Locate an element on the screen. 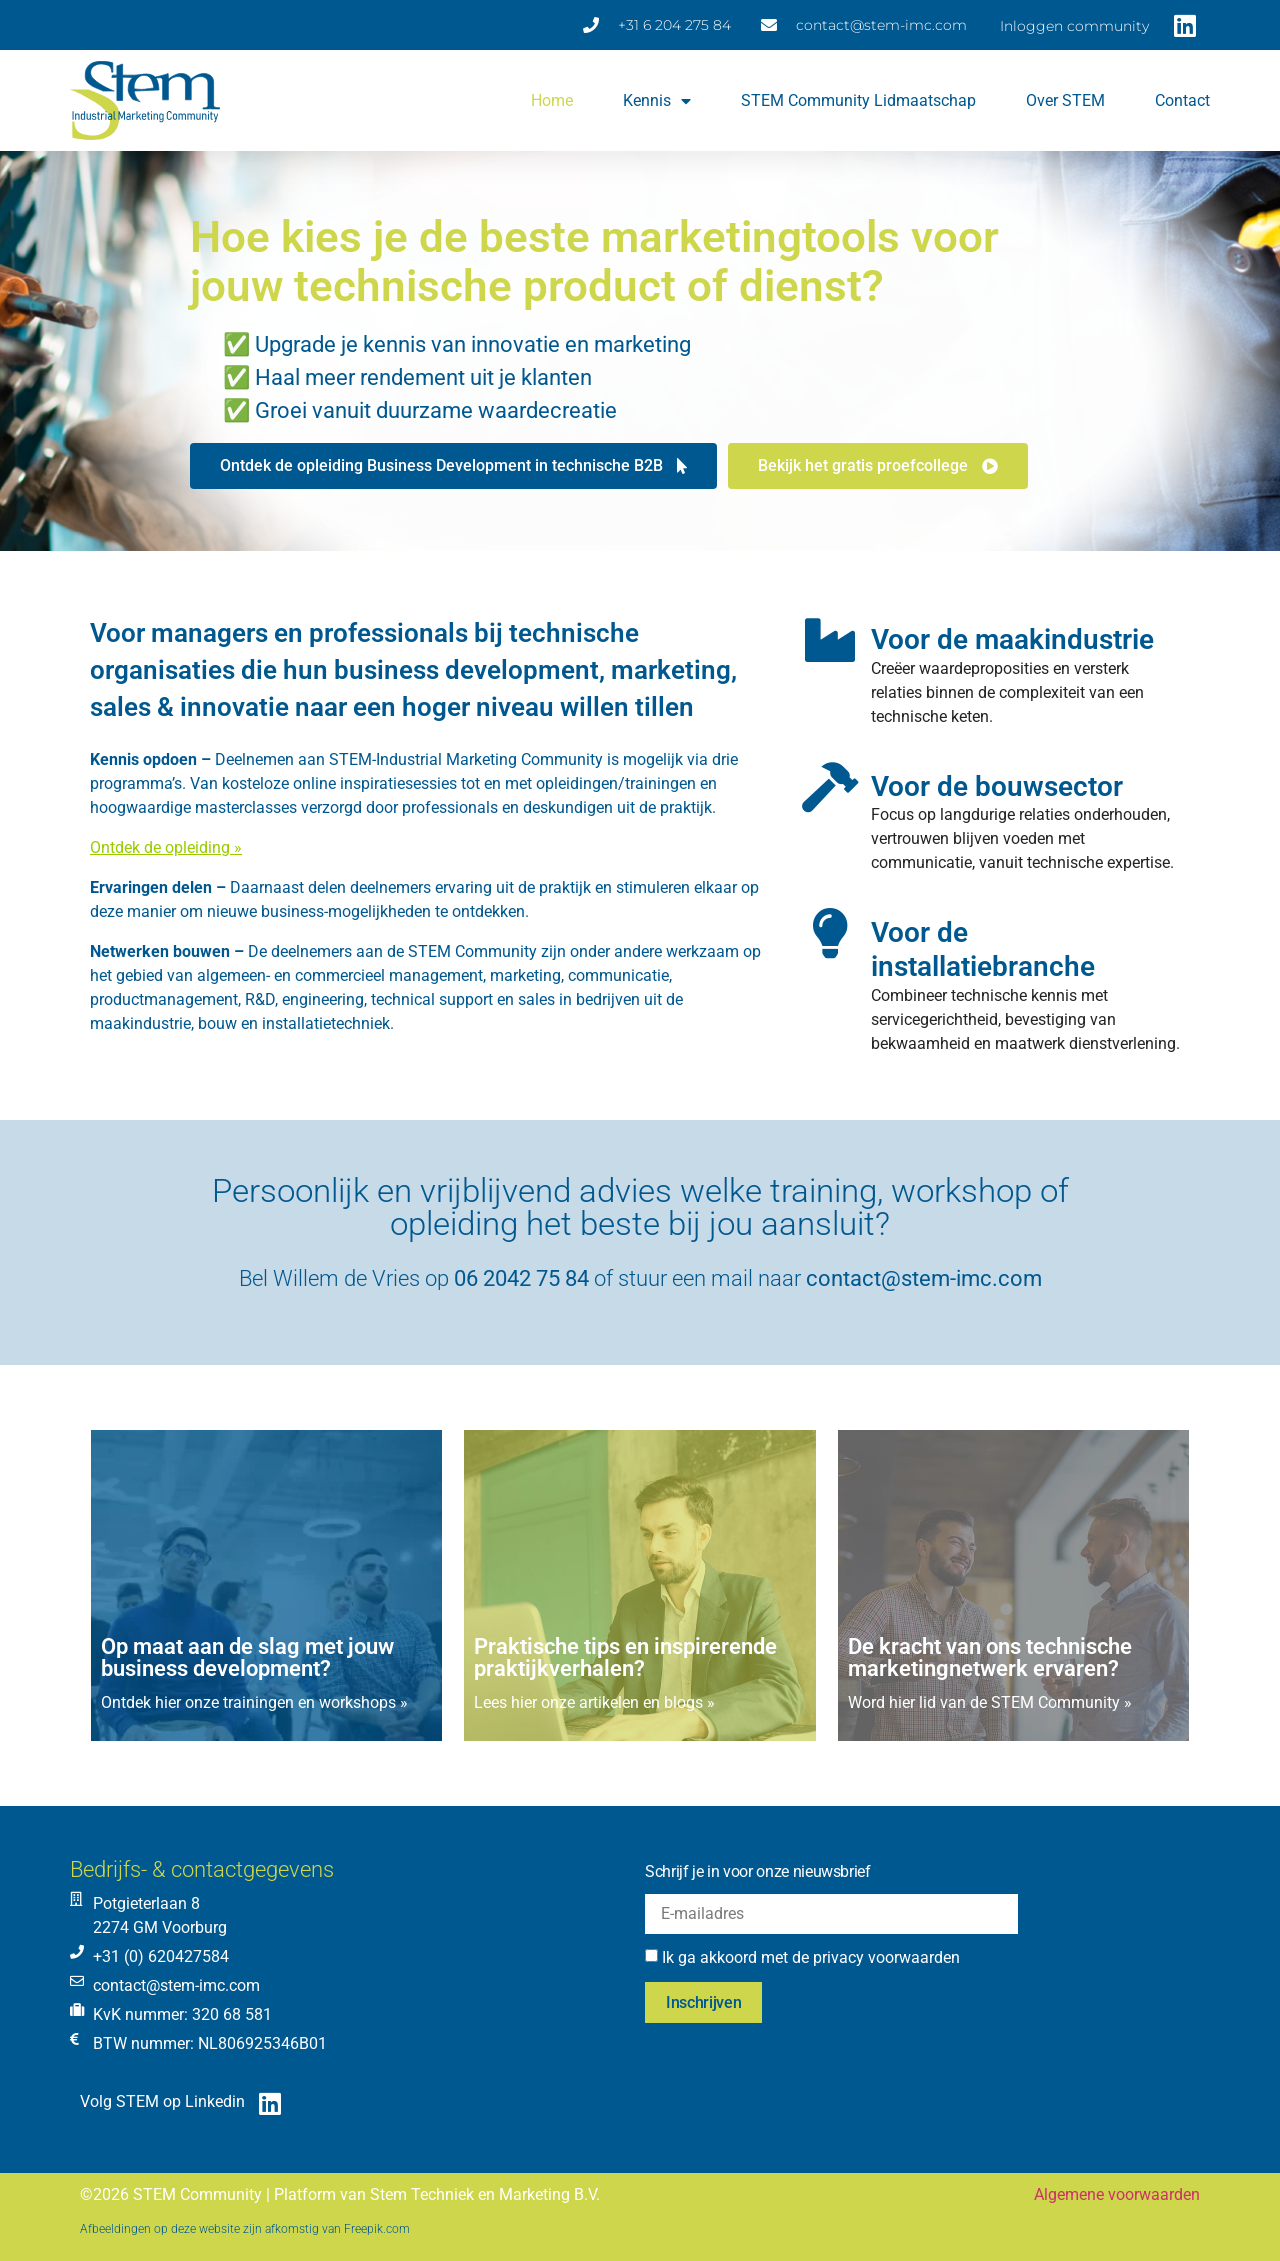 The height and width of the screenshot is (2261, 1280). Word hier lid van de STEM Community » is located at coordinates (990, 1702).